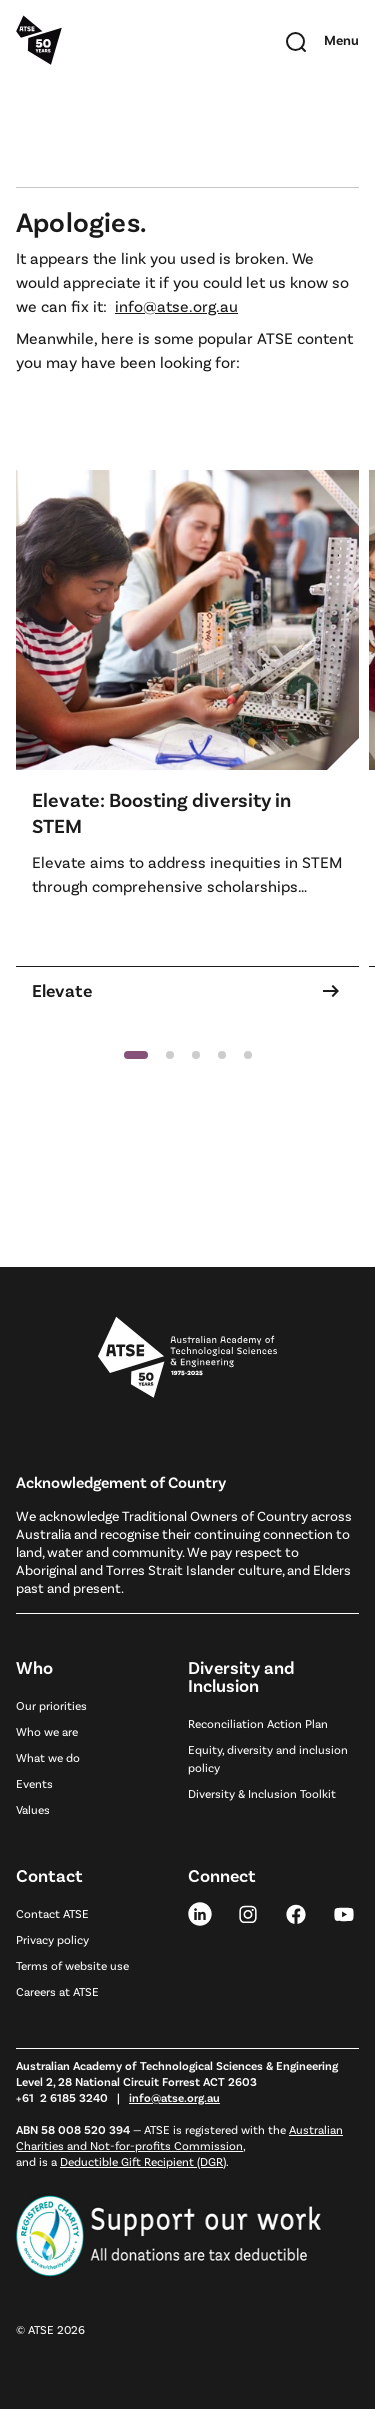 The image size is (375, 2409). Describe the element at coordinates (52, 1913) in the screenshot. I see `Contact ATSE` at that location.